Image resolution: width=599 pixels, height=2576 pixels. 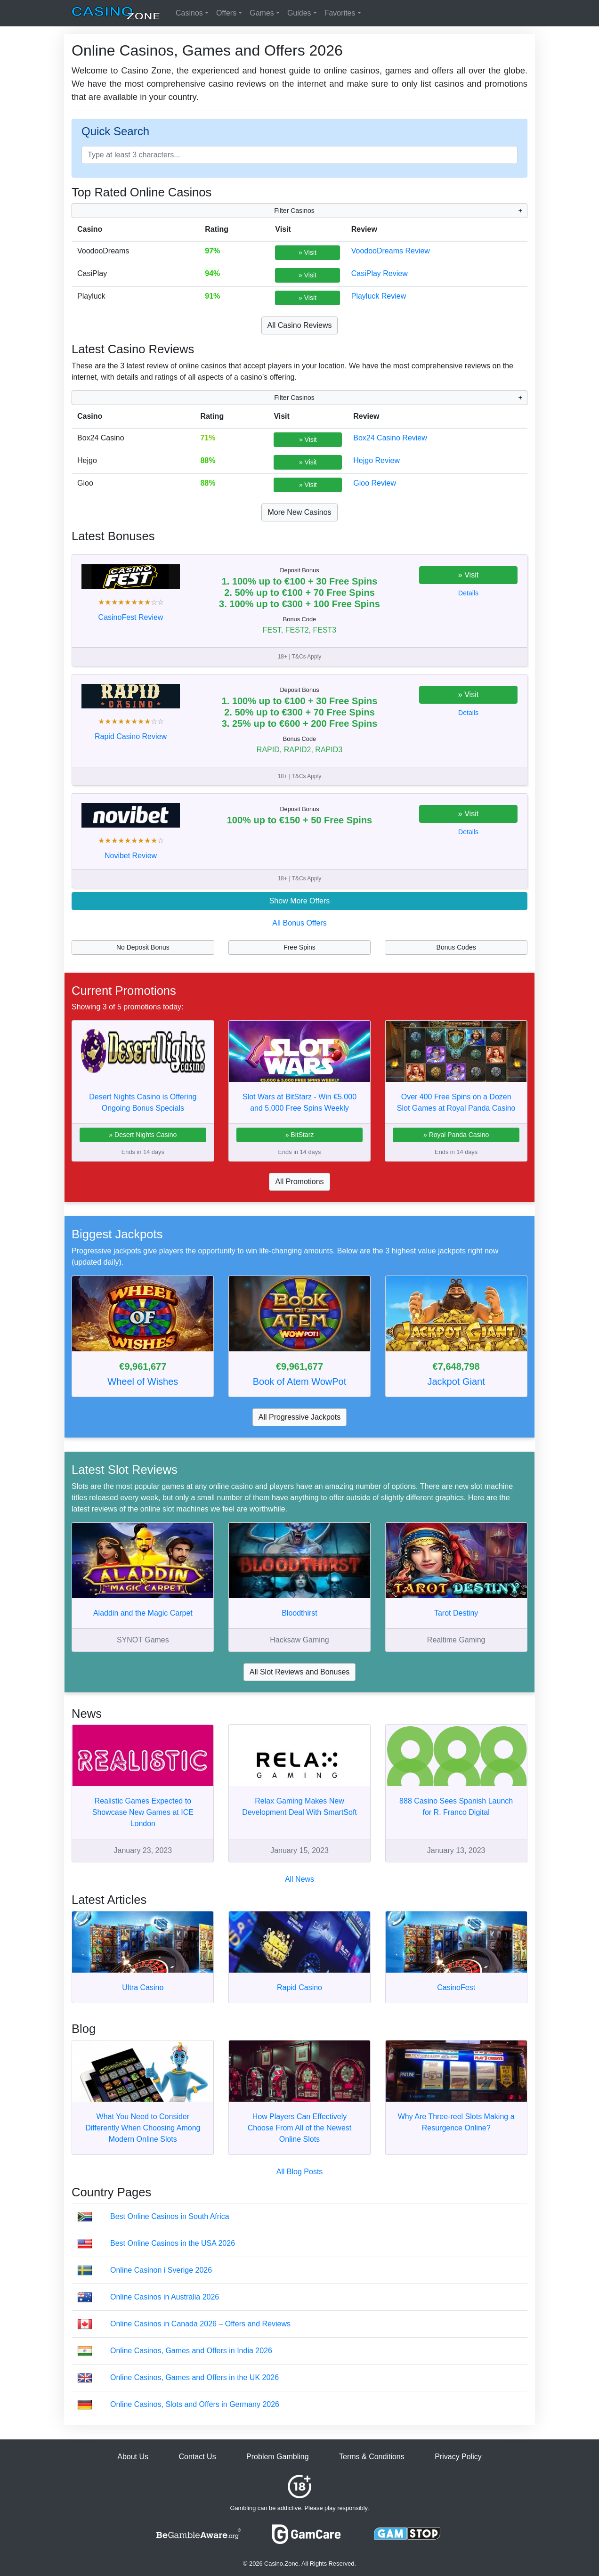 What do you see at coordinates (376, 460) in the screenshot?
I see `Hejgo Review` at bounding box center [376, 460].